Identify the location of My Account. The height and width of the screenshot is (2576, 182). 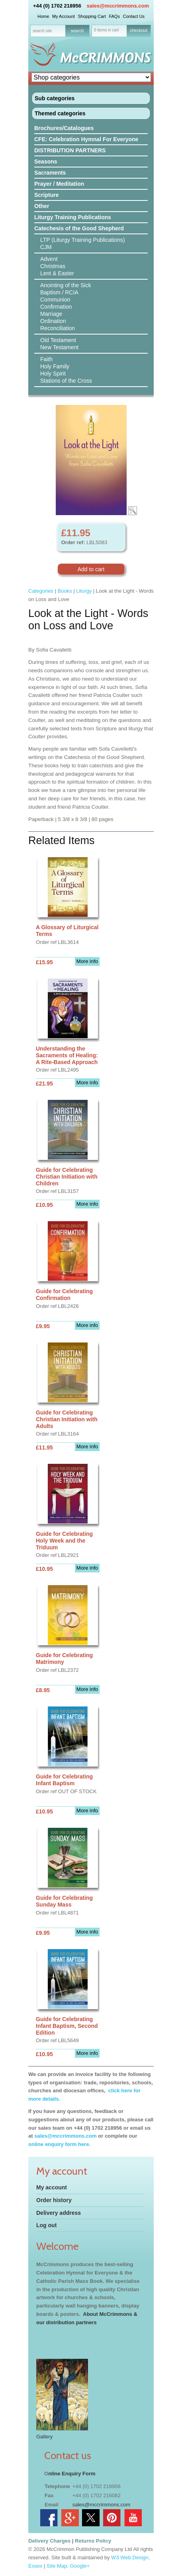
(63, 16).